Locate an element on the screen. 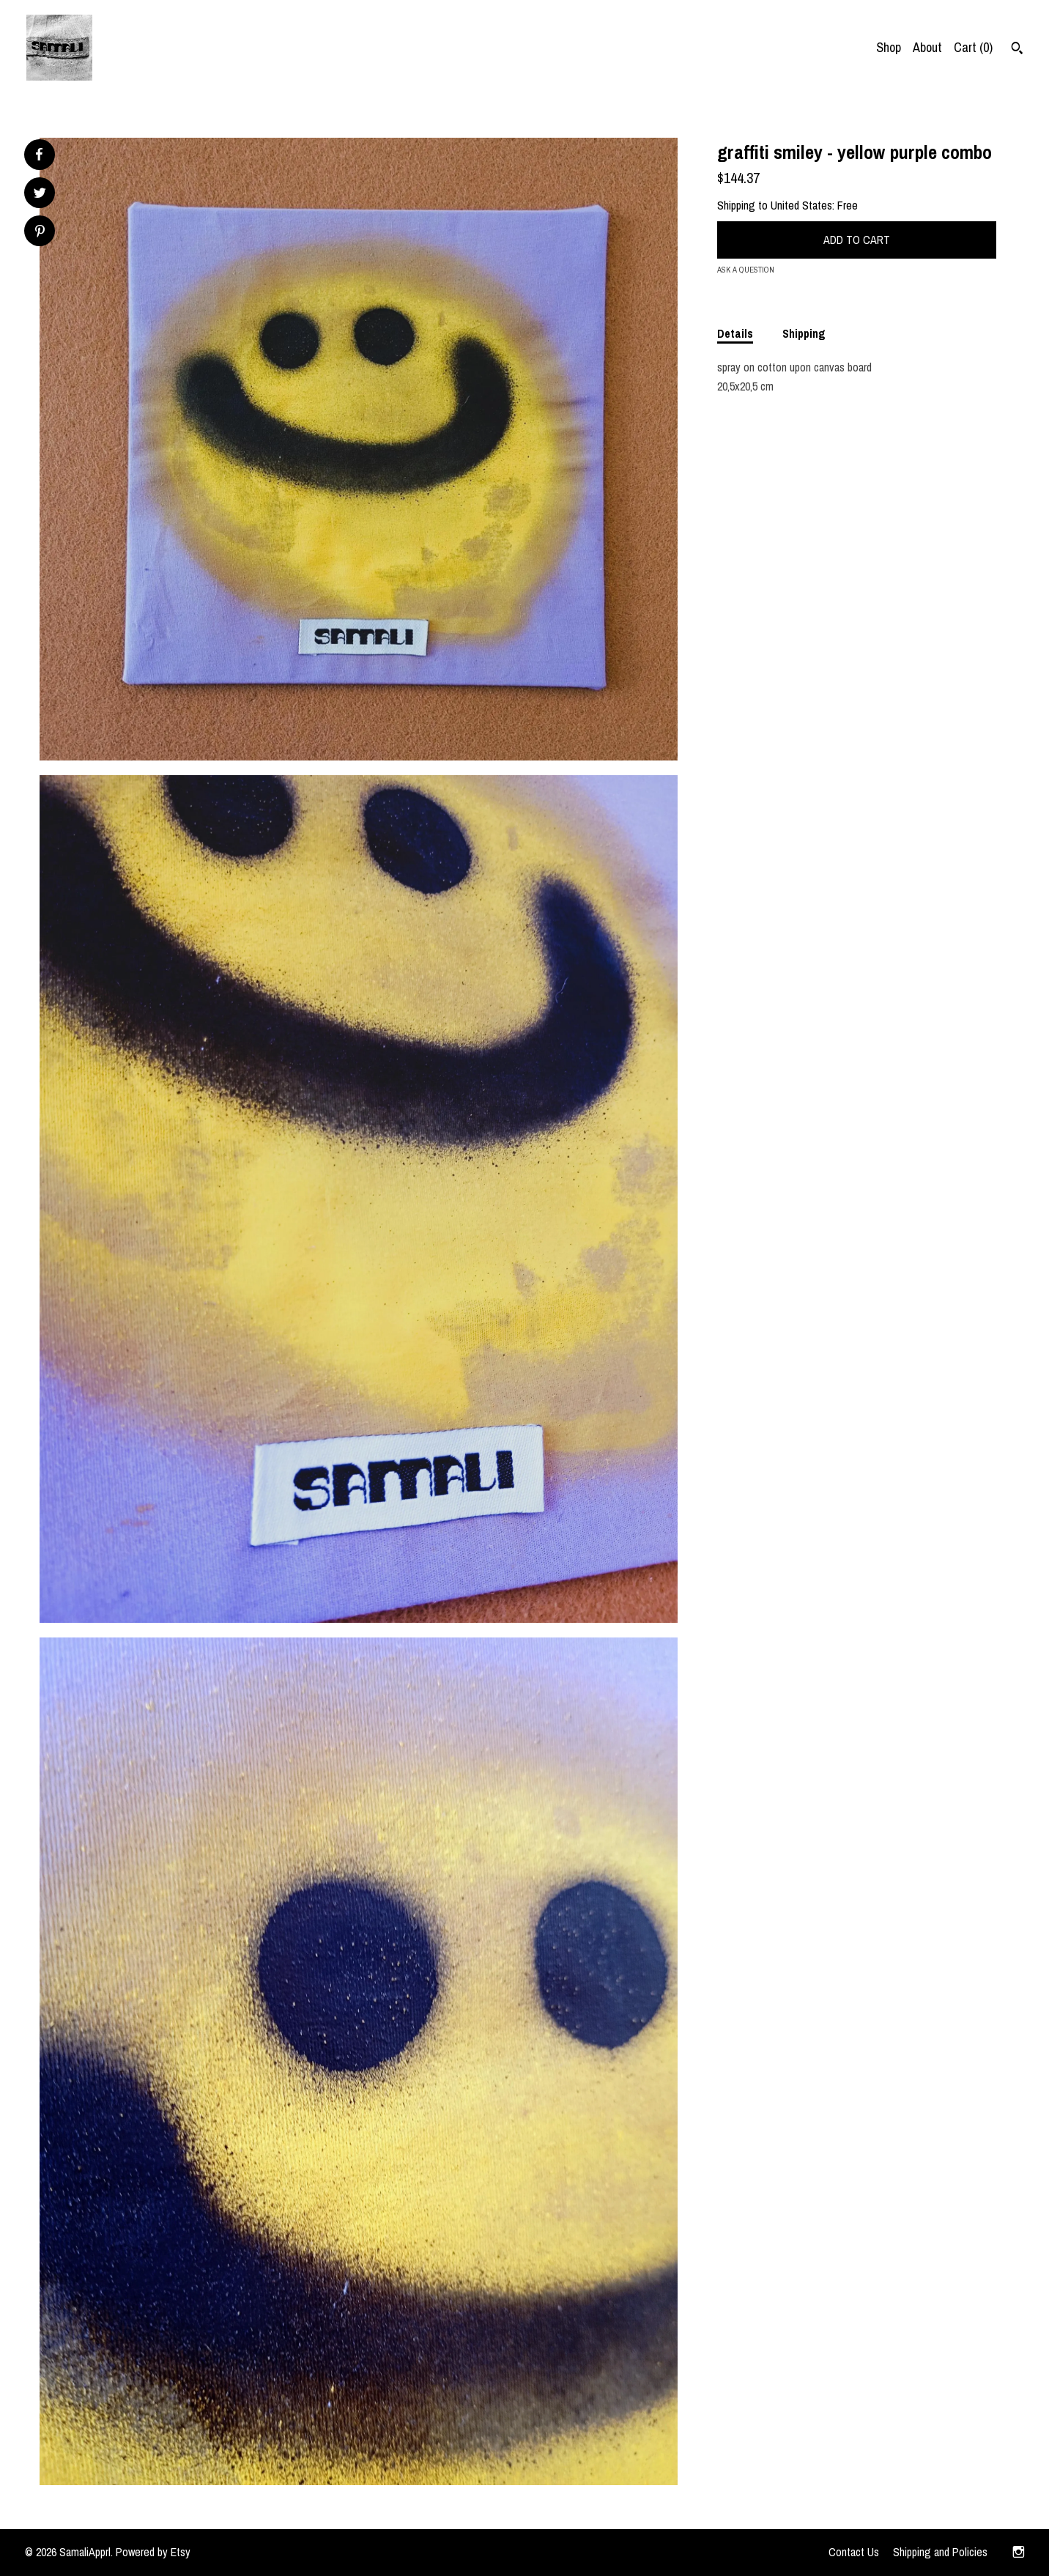 Image resolution: width=1049 pixels, height=2576 pixels. [social media share for twitter] is located at coordinates (40, 194).